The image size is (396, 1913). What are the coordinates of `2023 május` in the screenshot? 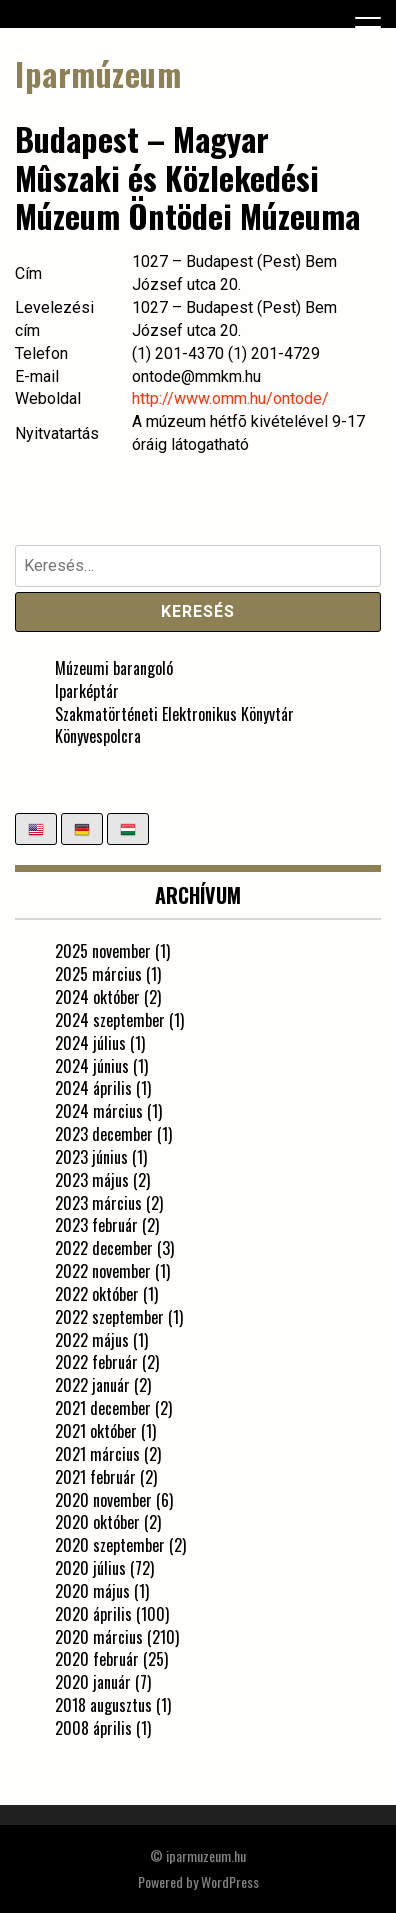 It's located at (92, 1180).